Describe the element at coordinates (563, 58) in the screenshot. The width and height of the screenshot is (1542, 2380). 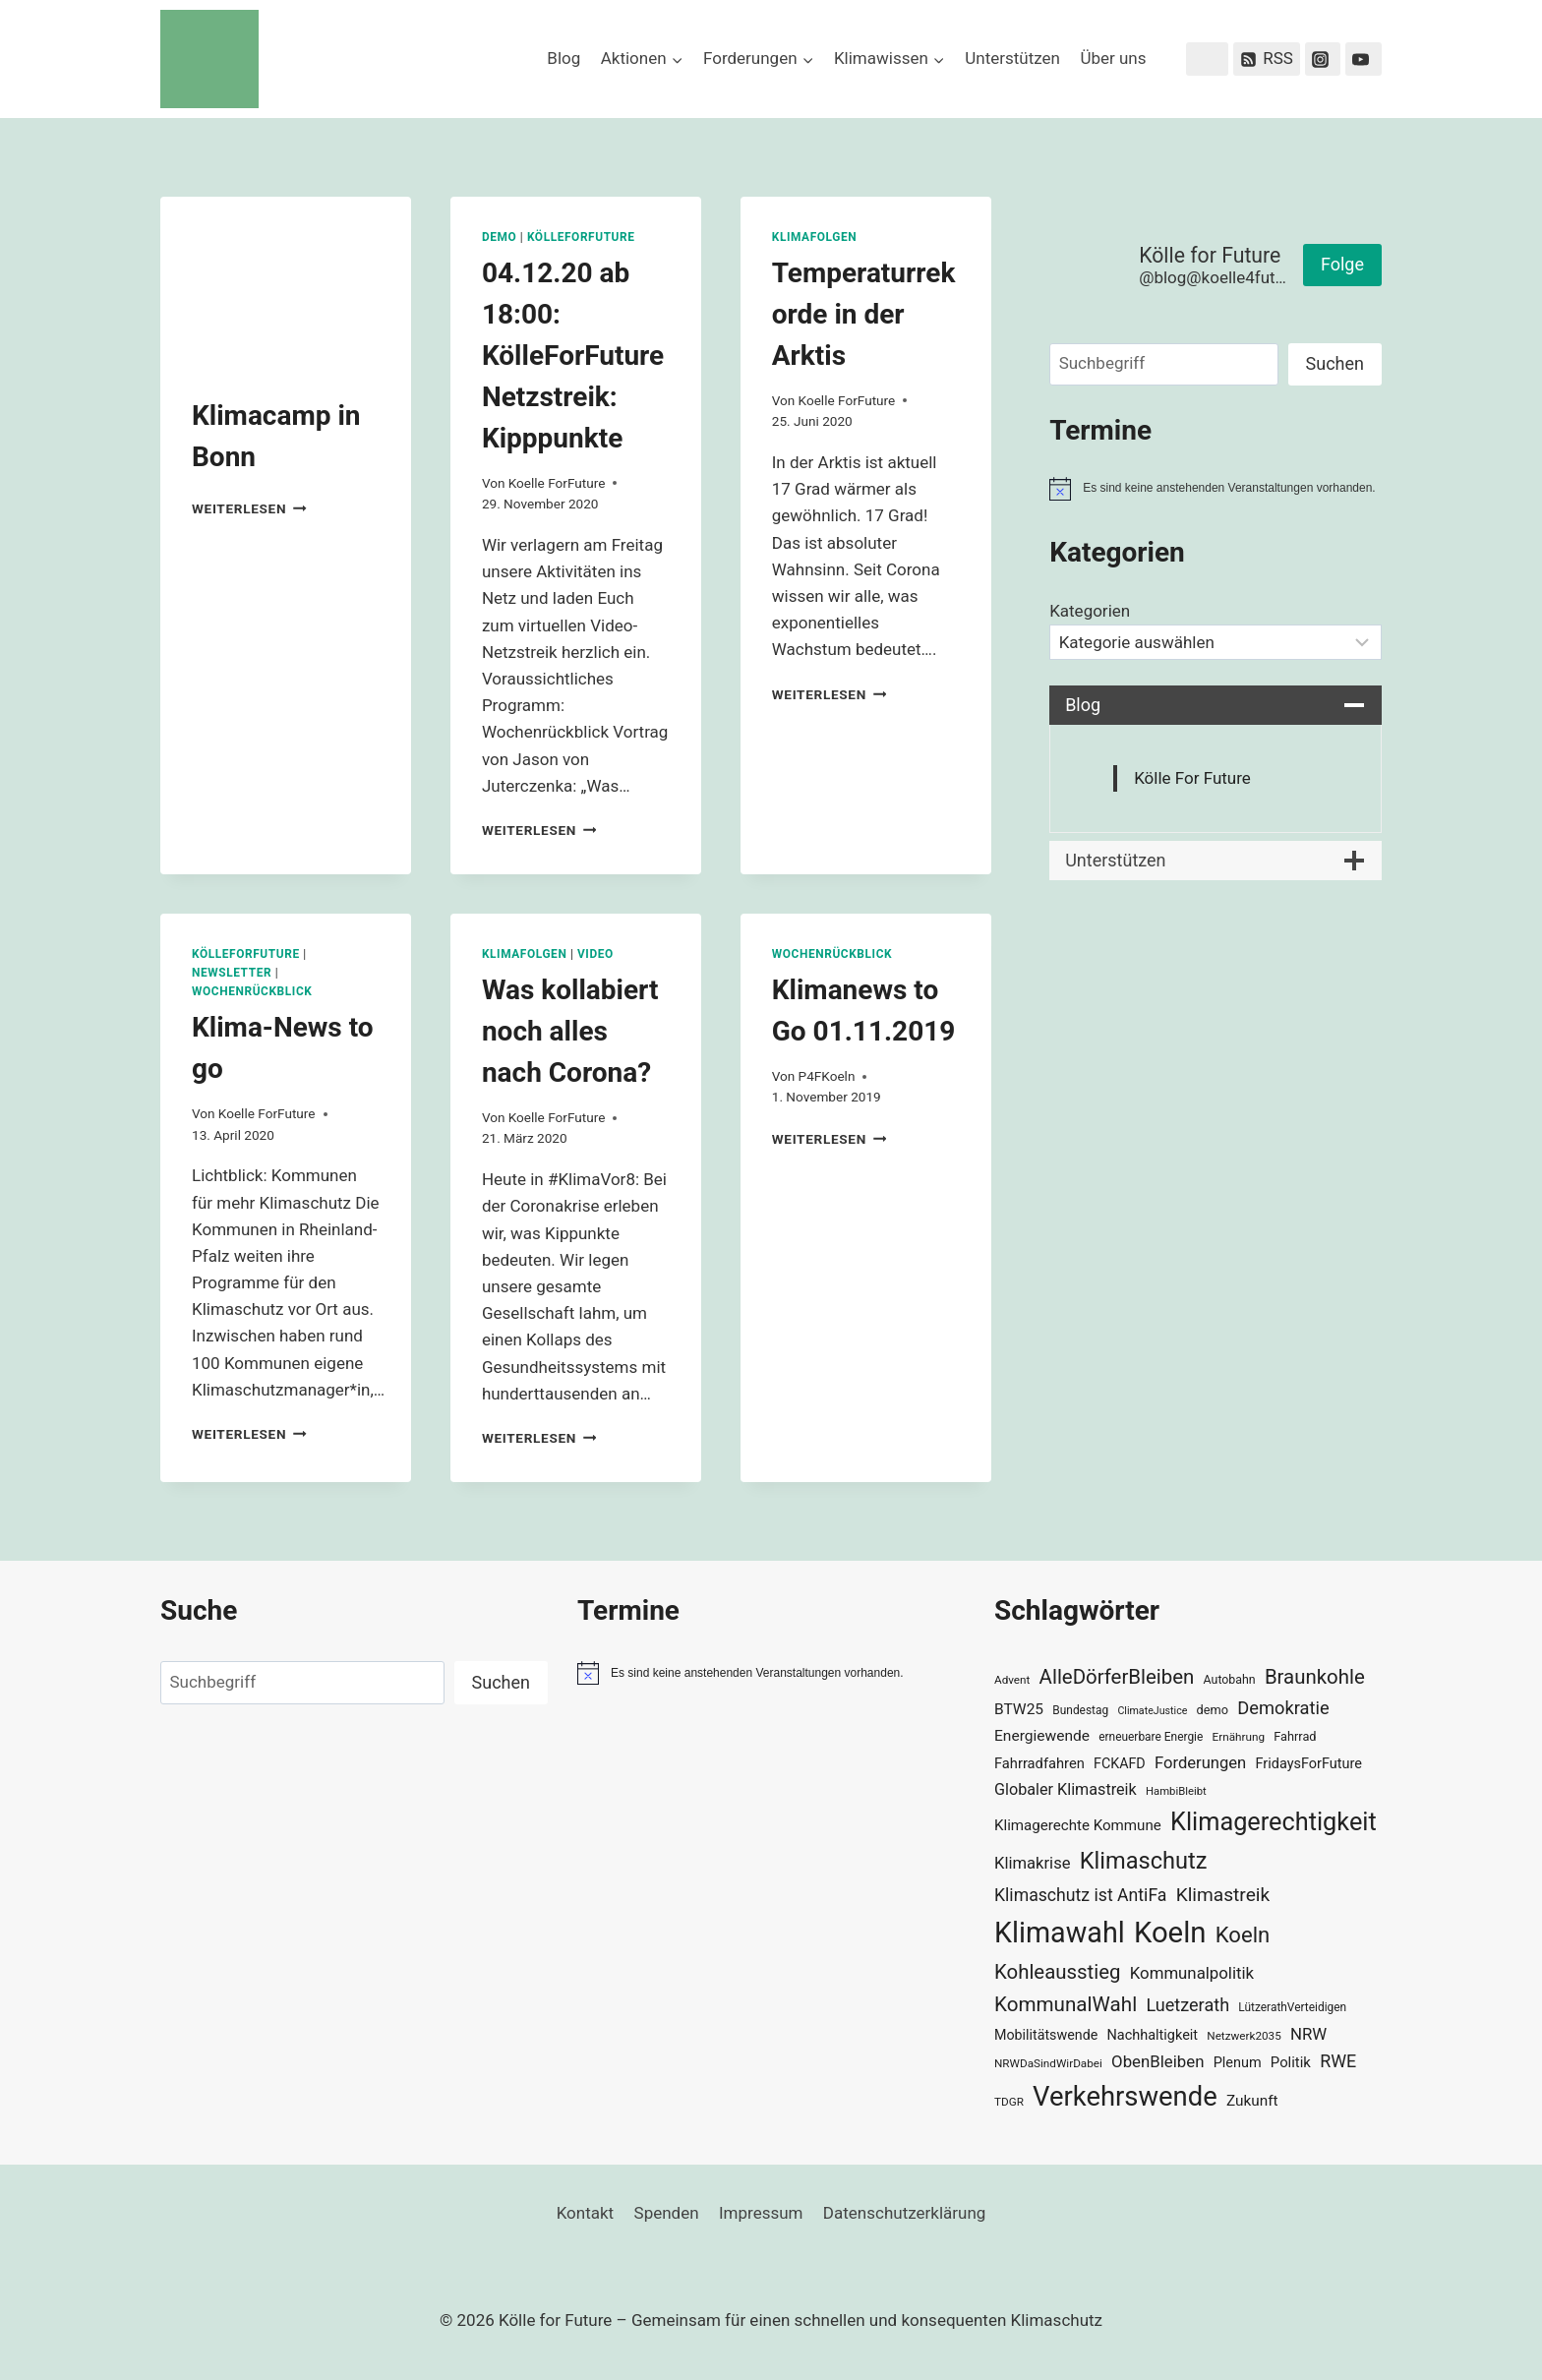
I see `Blog` at that location.